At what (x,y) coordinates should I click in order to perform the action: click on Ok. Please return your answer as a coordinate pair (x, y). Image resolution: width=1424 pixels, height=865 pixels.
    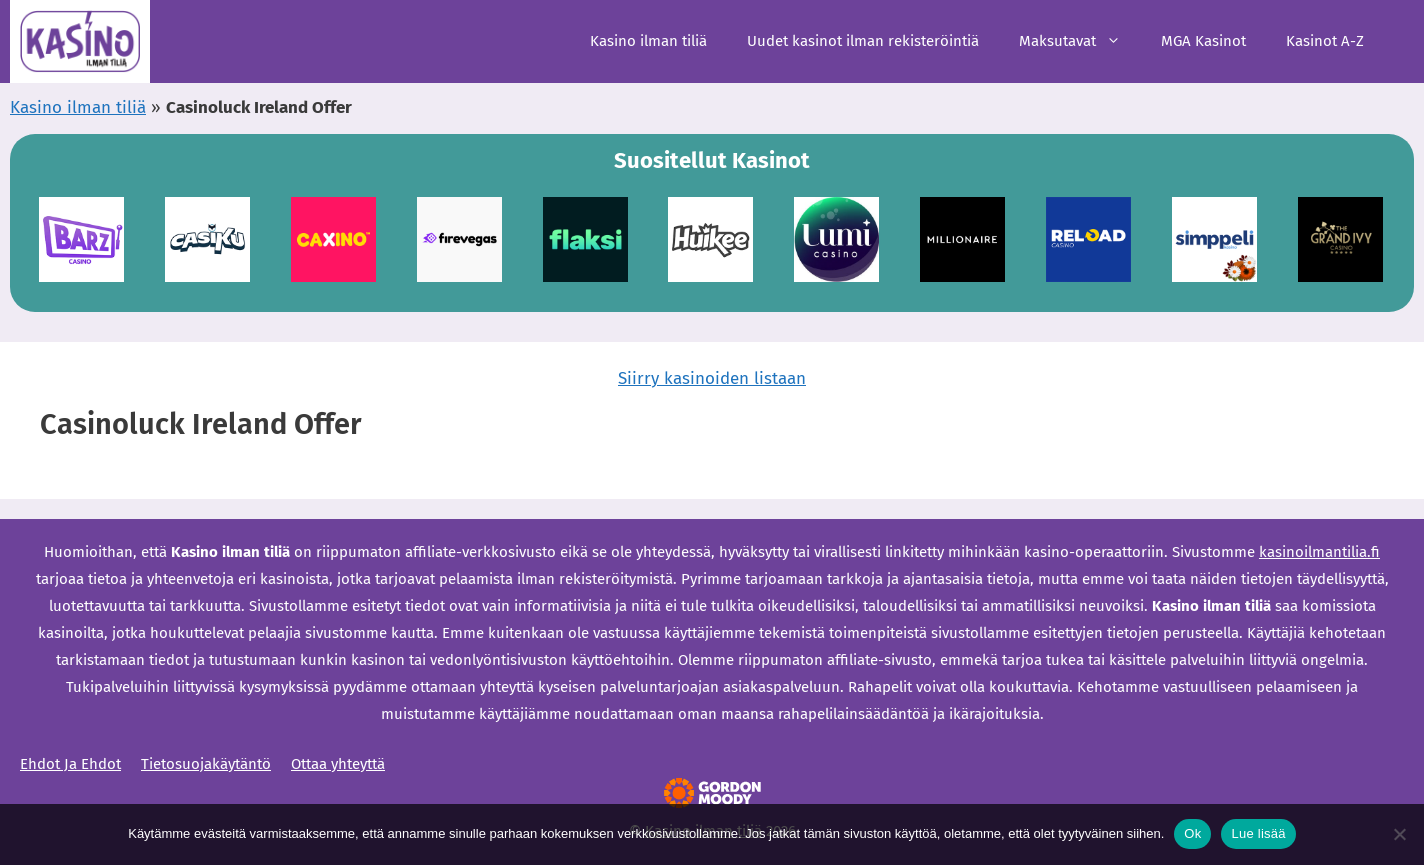
    Looking at the image, I should click on (1192, 833).